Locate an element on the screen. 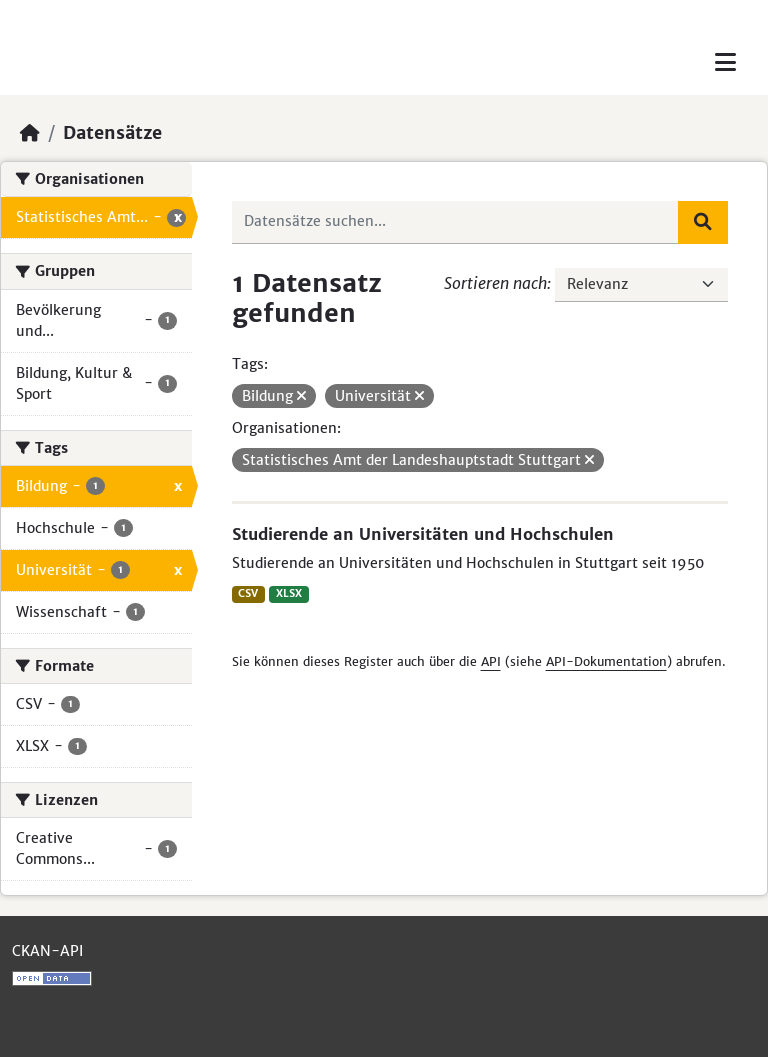 This screenshot has height=1057, width=768. CKAN-API is located at coordinates (47, 951).